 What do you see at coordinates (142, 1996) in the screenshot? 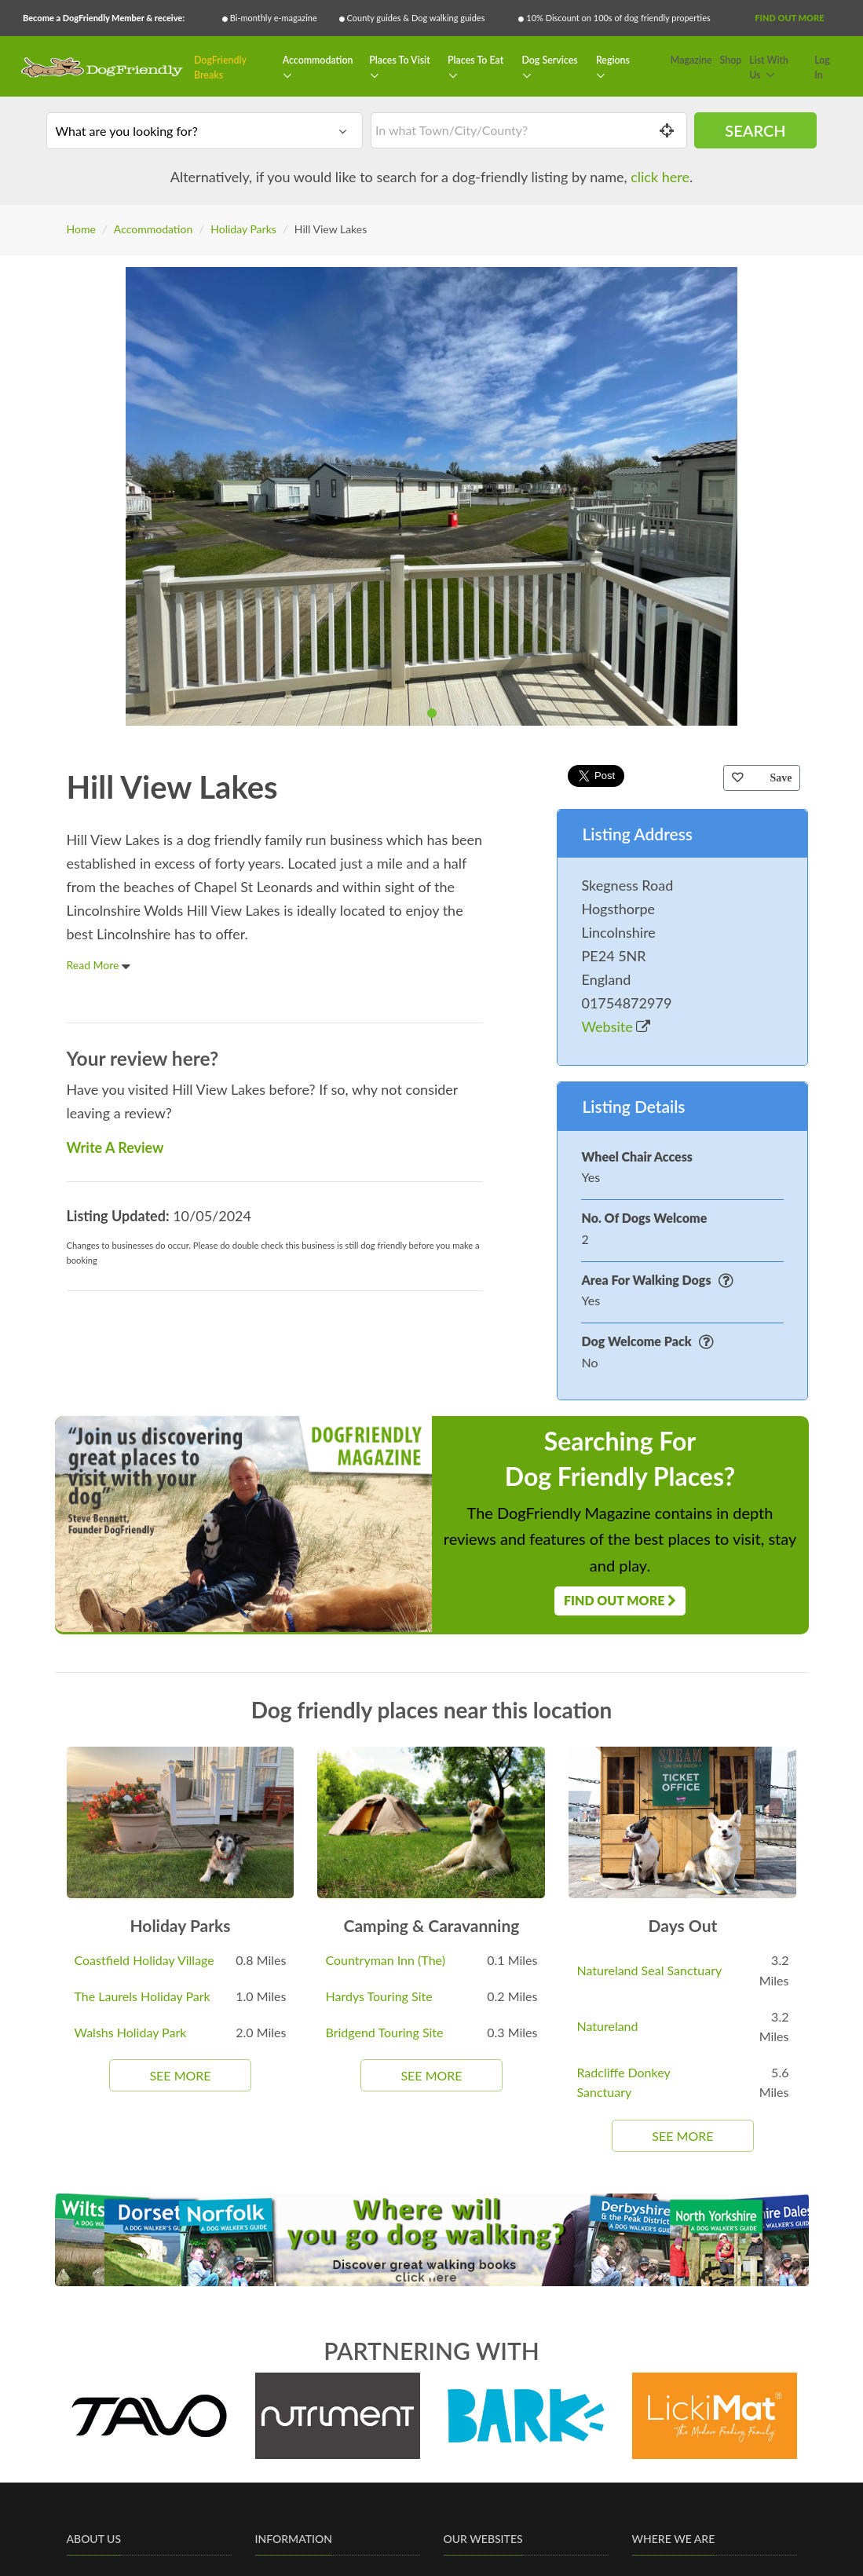
I see `The Laurels Holiday Park` at bounding box center [142, 1996].